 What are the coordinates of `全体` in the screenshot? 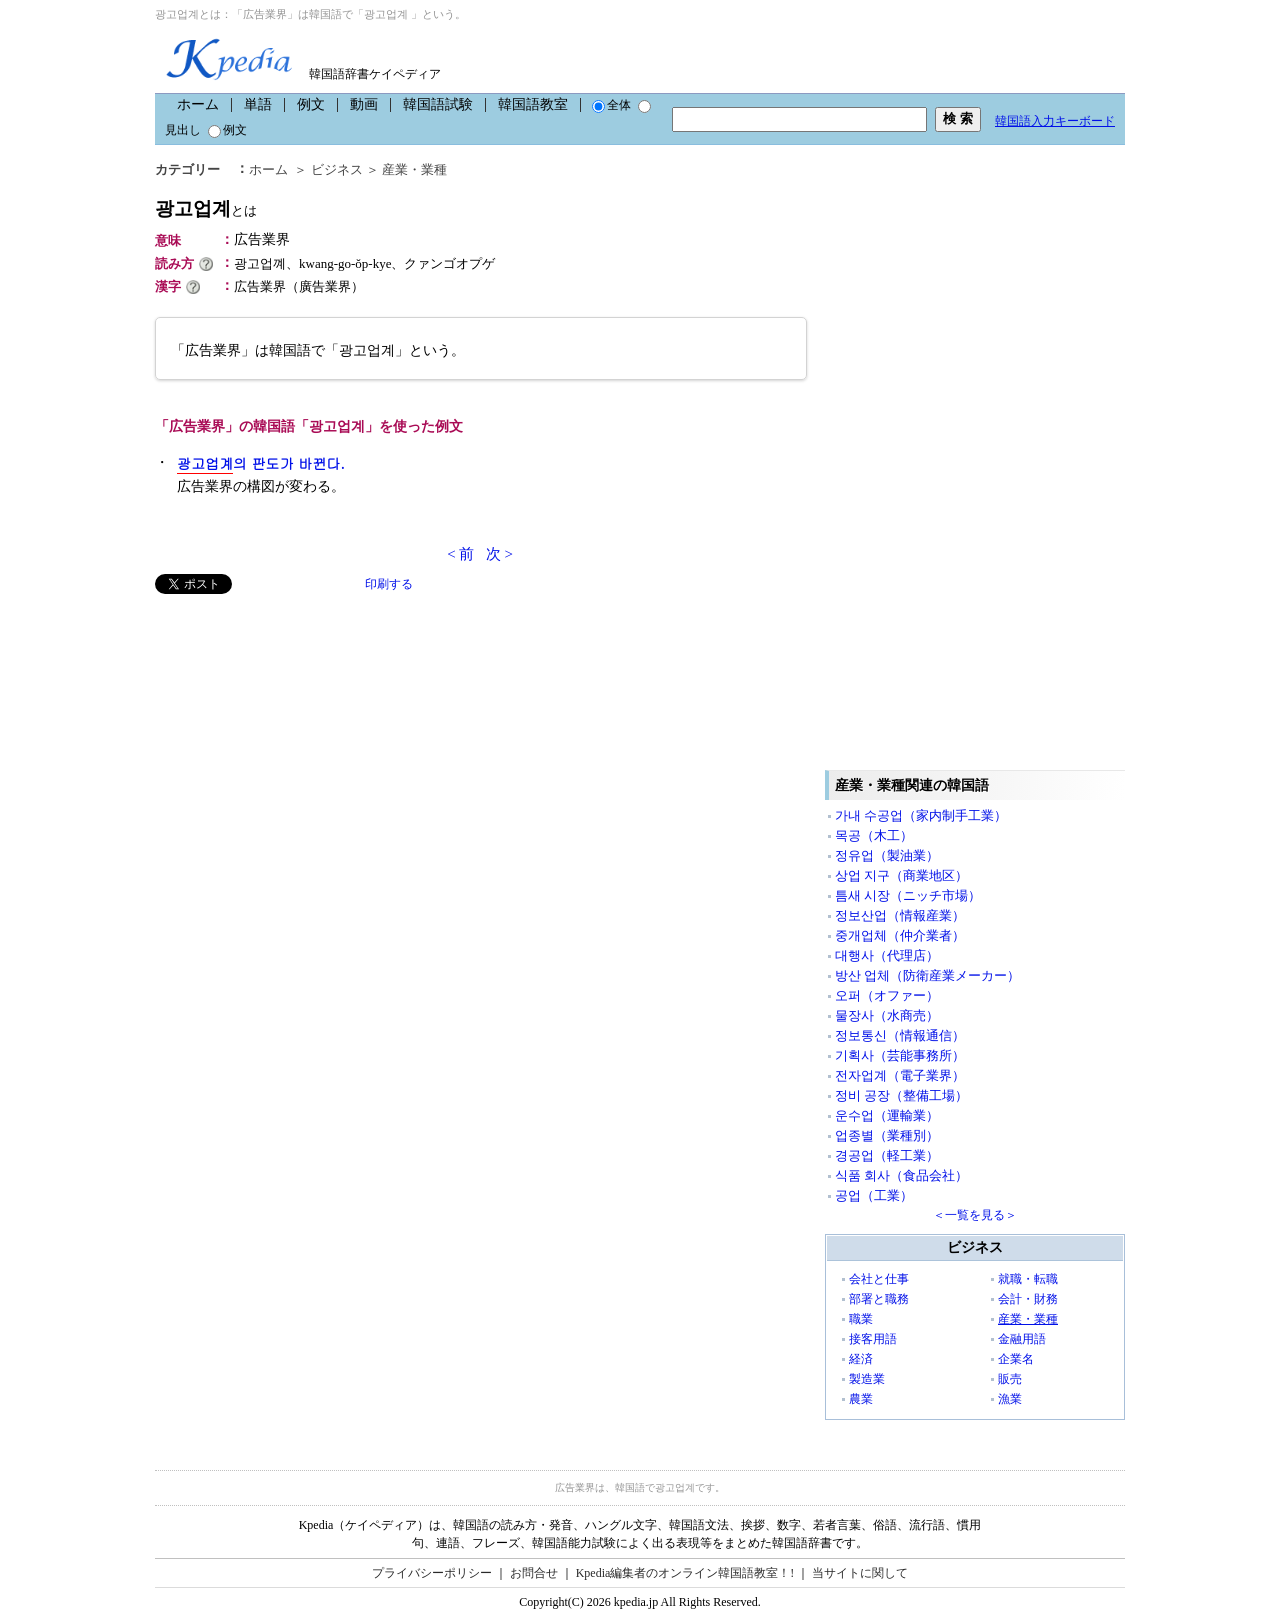 It's located at (611, 105).